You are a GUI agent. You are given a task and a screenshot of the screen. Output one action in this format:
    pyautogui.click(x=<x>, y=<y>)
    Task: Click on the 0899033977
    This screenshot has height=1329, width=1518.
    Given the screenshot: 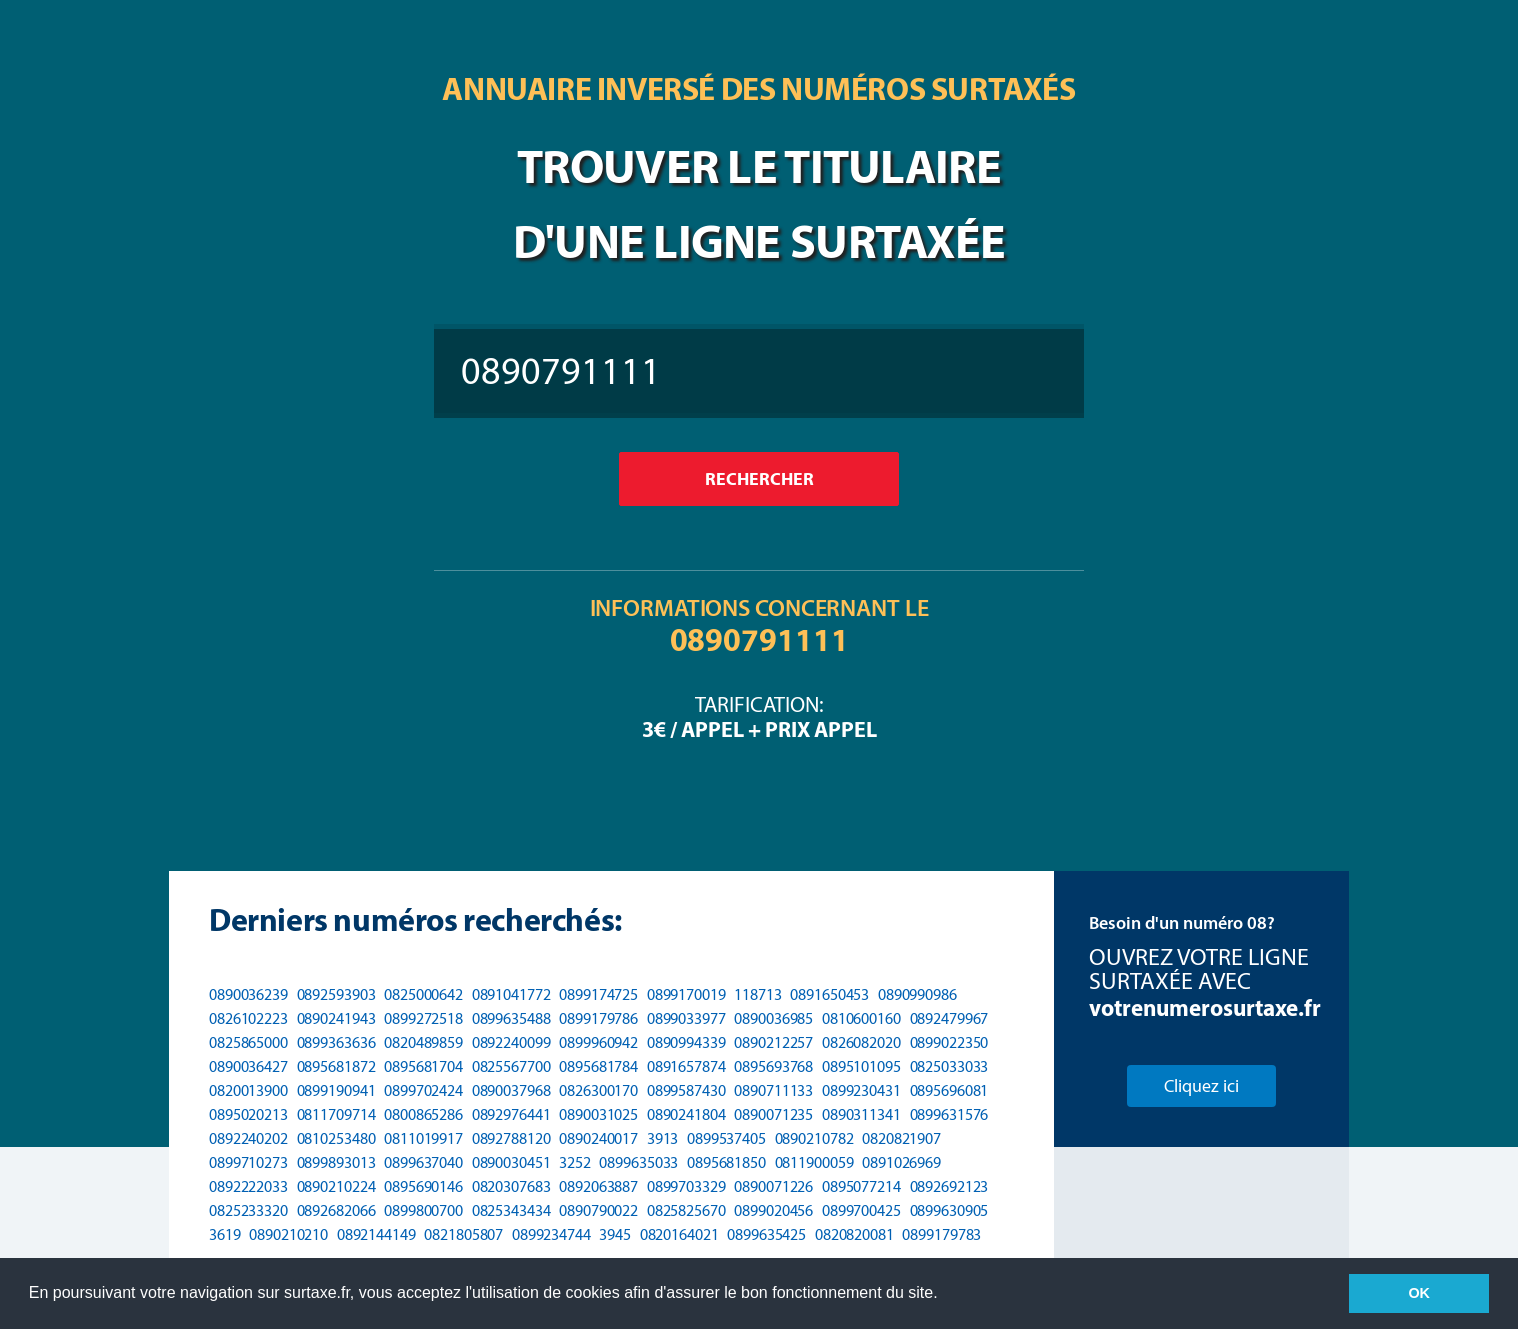 What is the action you would take?
    pyautogui.click(x=686, y=1018)
    